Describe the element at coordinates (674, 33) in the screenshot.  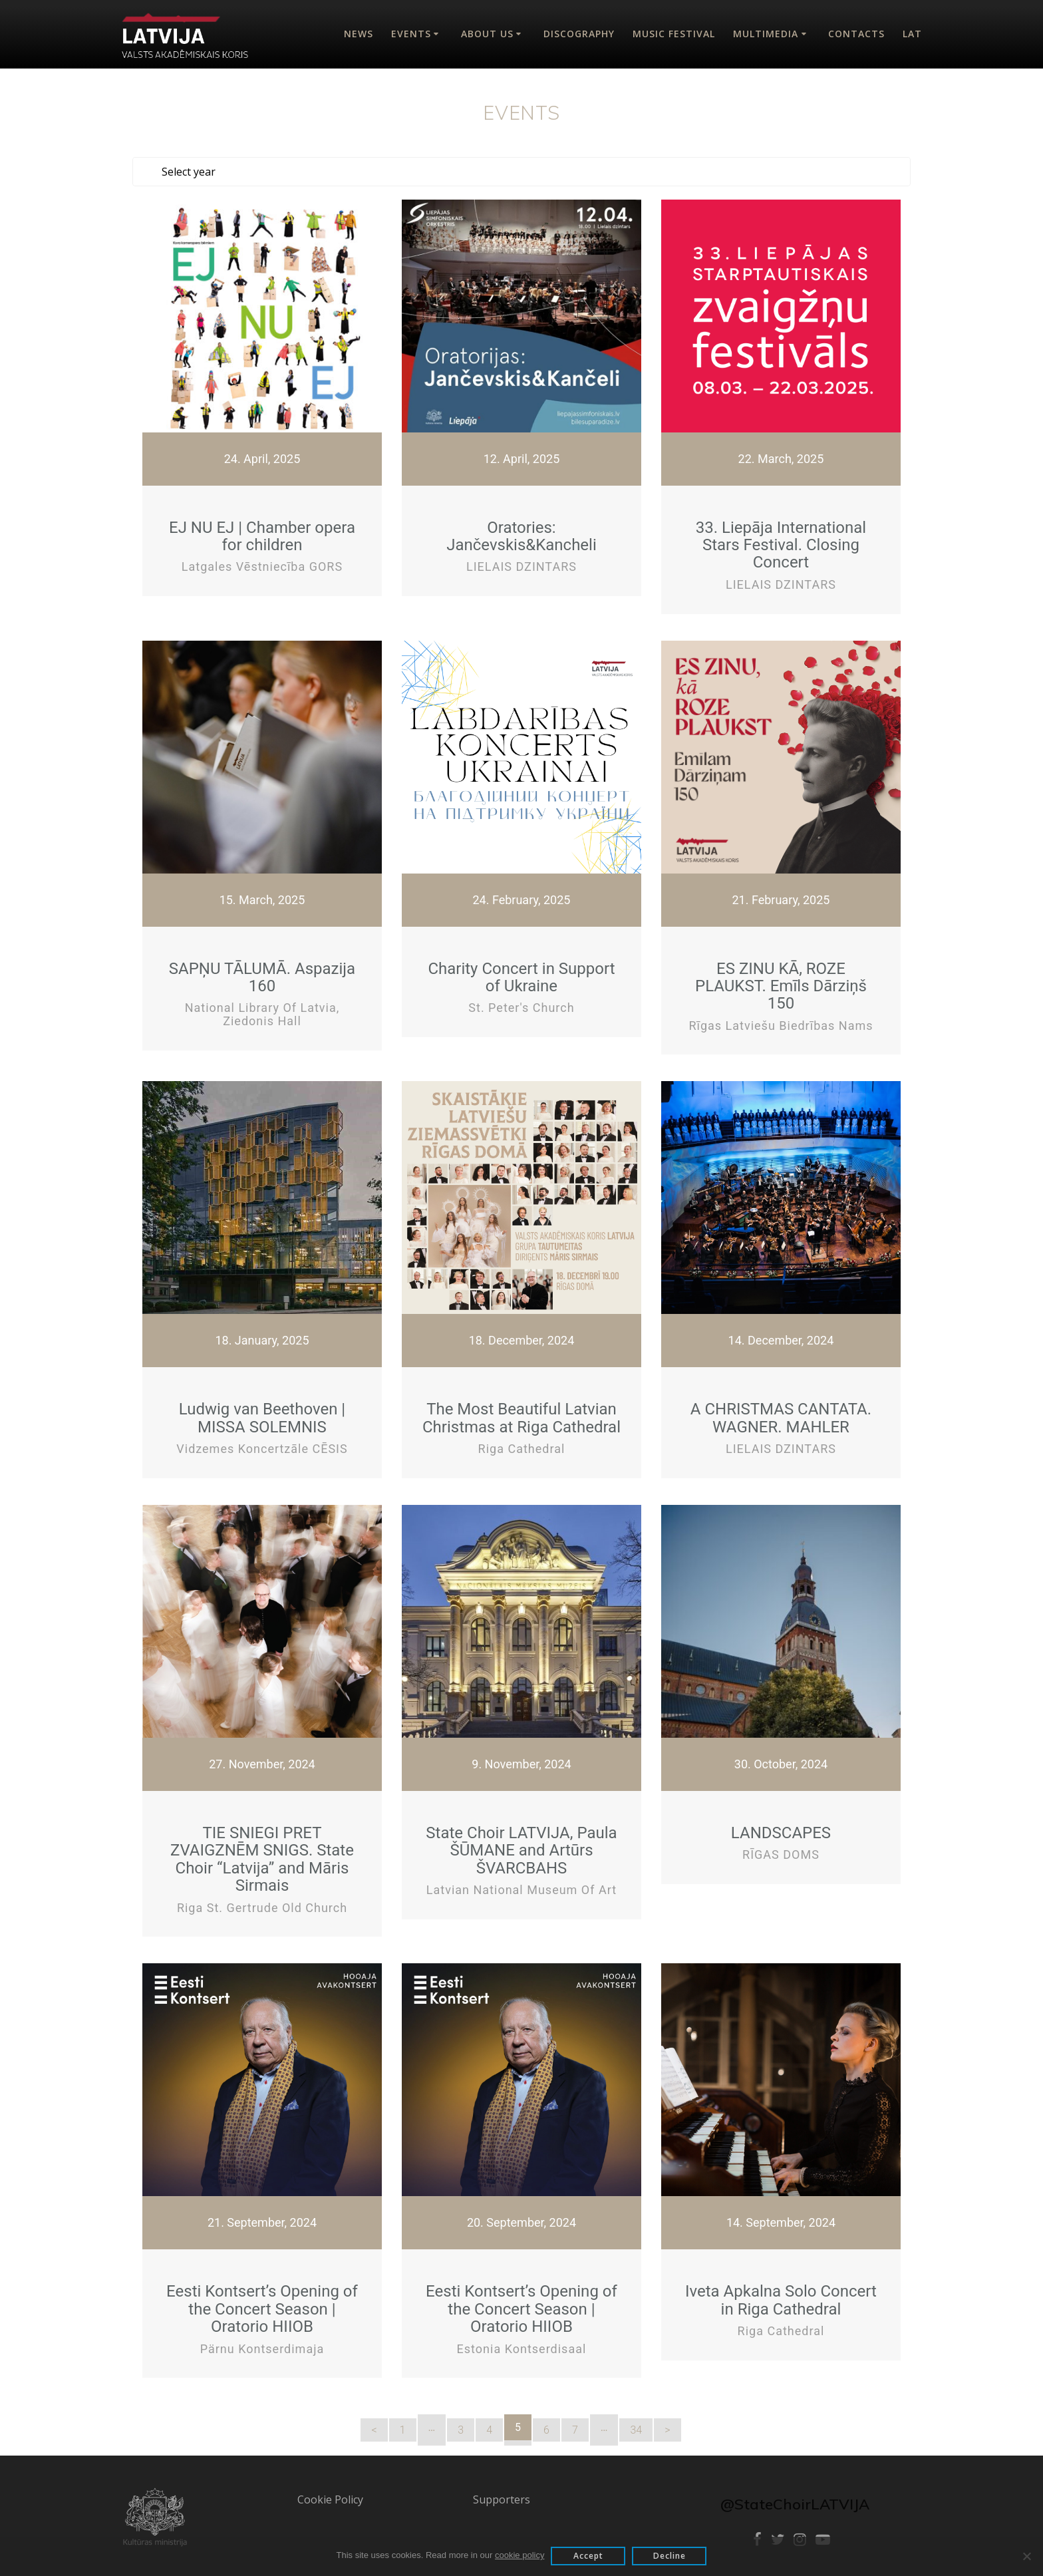
I see `Music Festival` at that location.